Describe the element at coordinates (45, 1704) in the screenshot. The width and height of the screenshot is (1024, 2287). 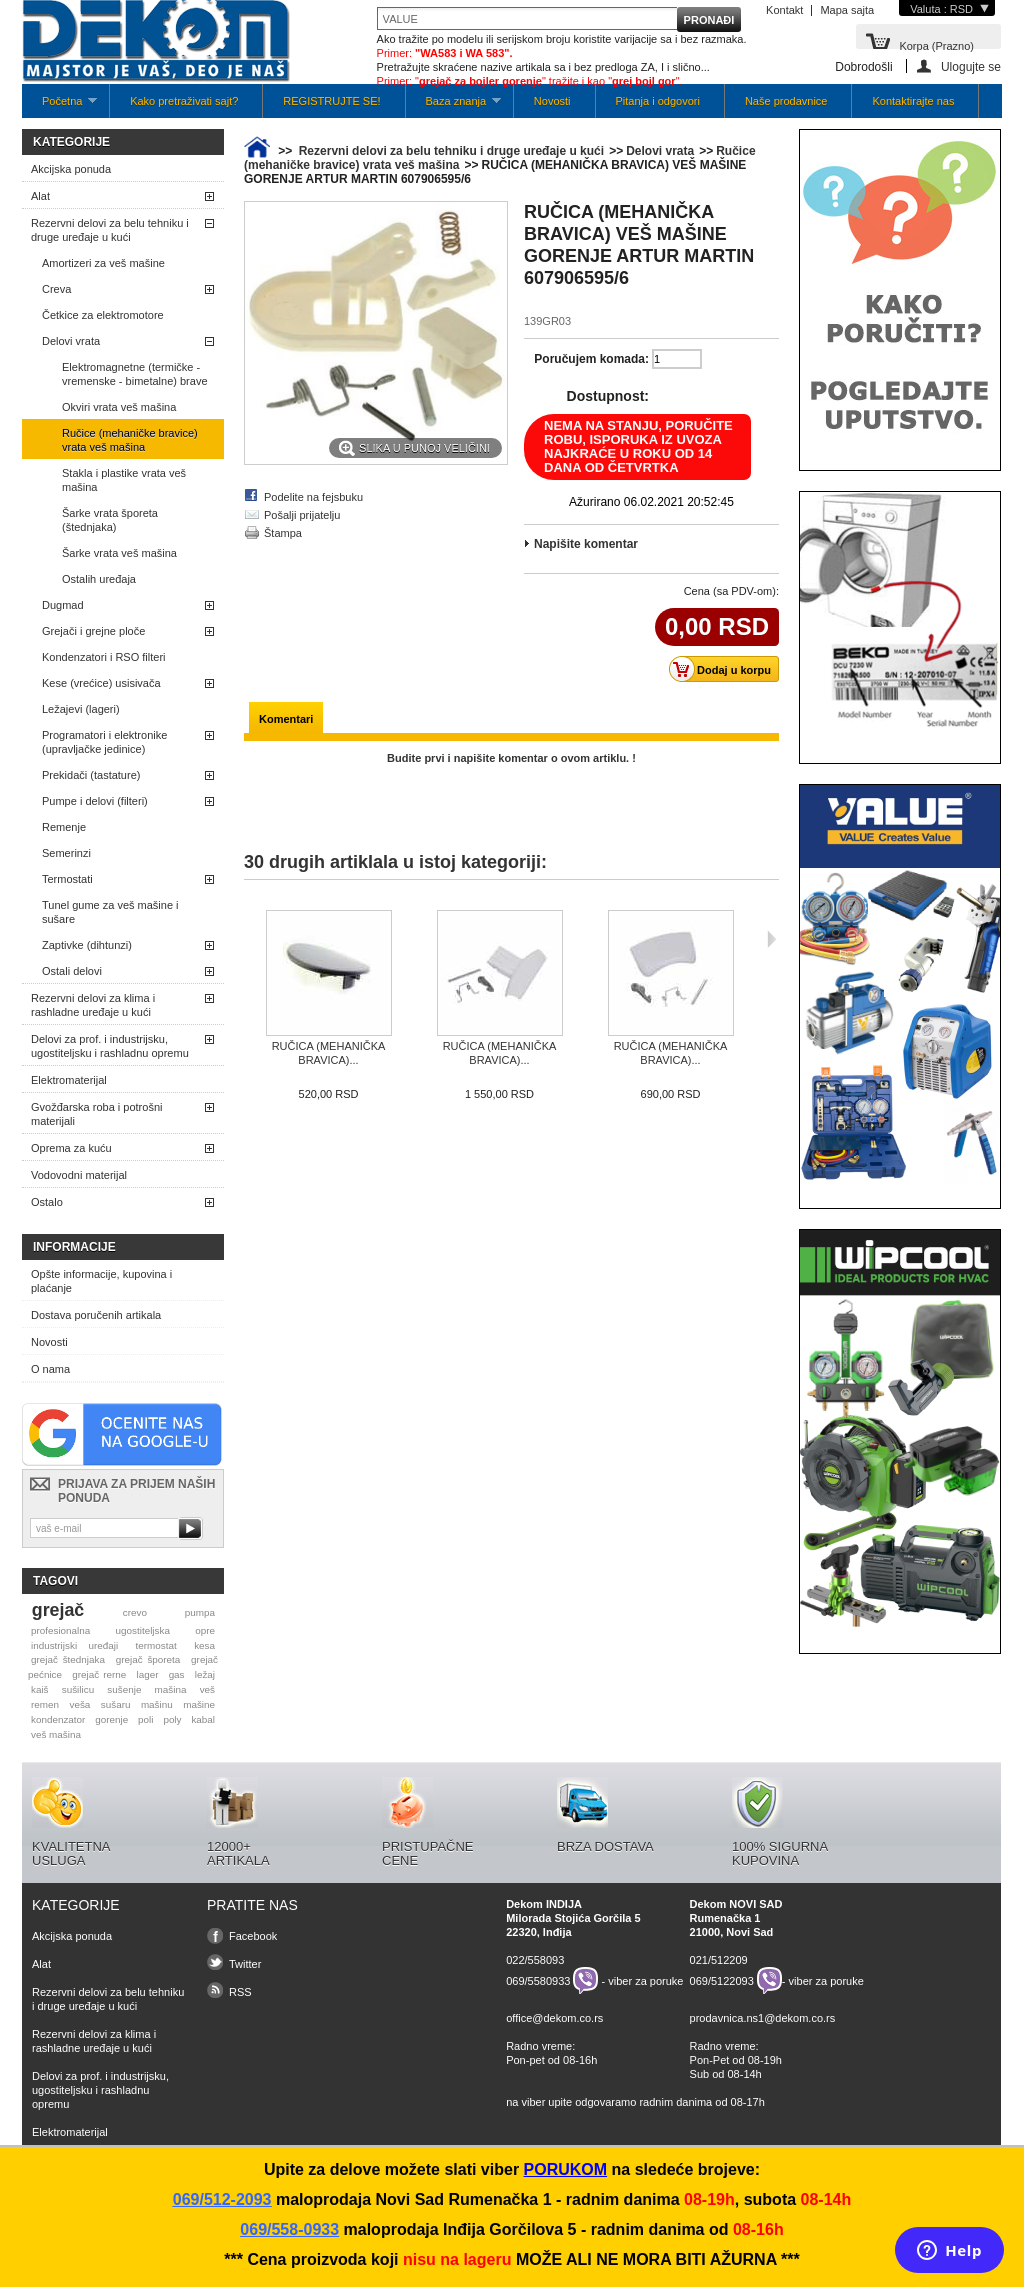
I see `remen` at that location.